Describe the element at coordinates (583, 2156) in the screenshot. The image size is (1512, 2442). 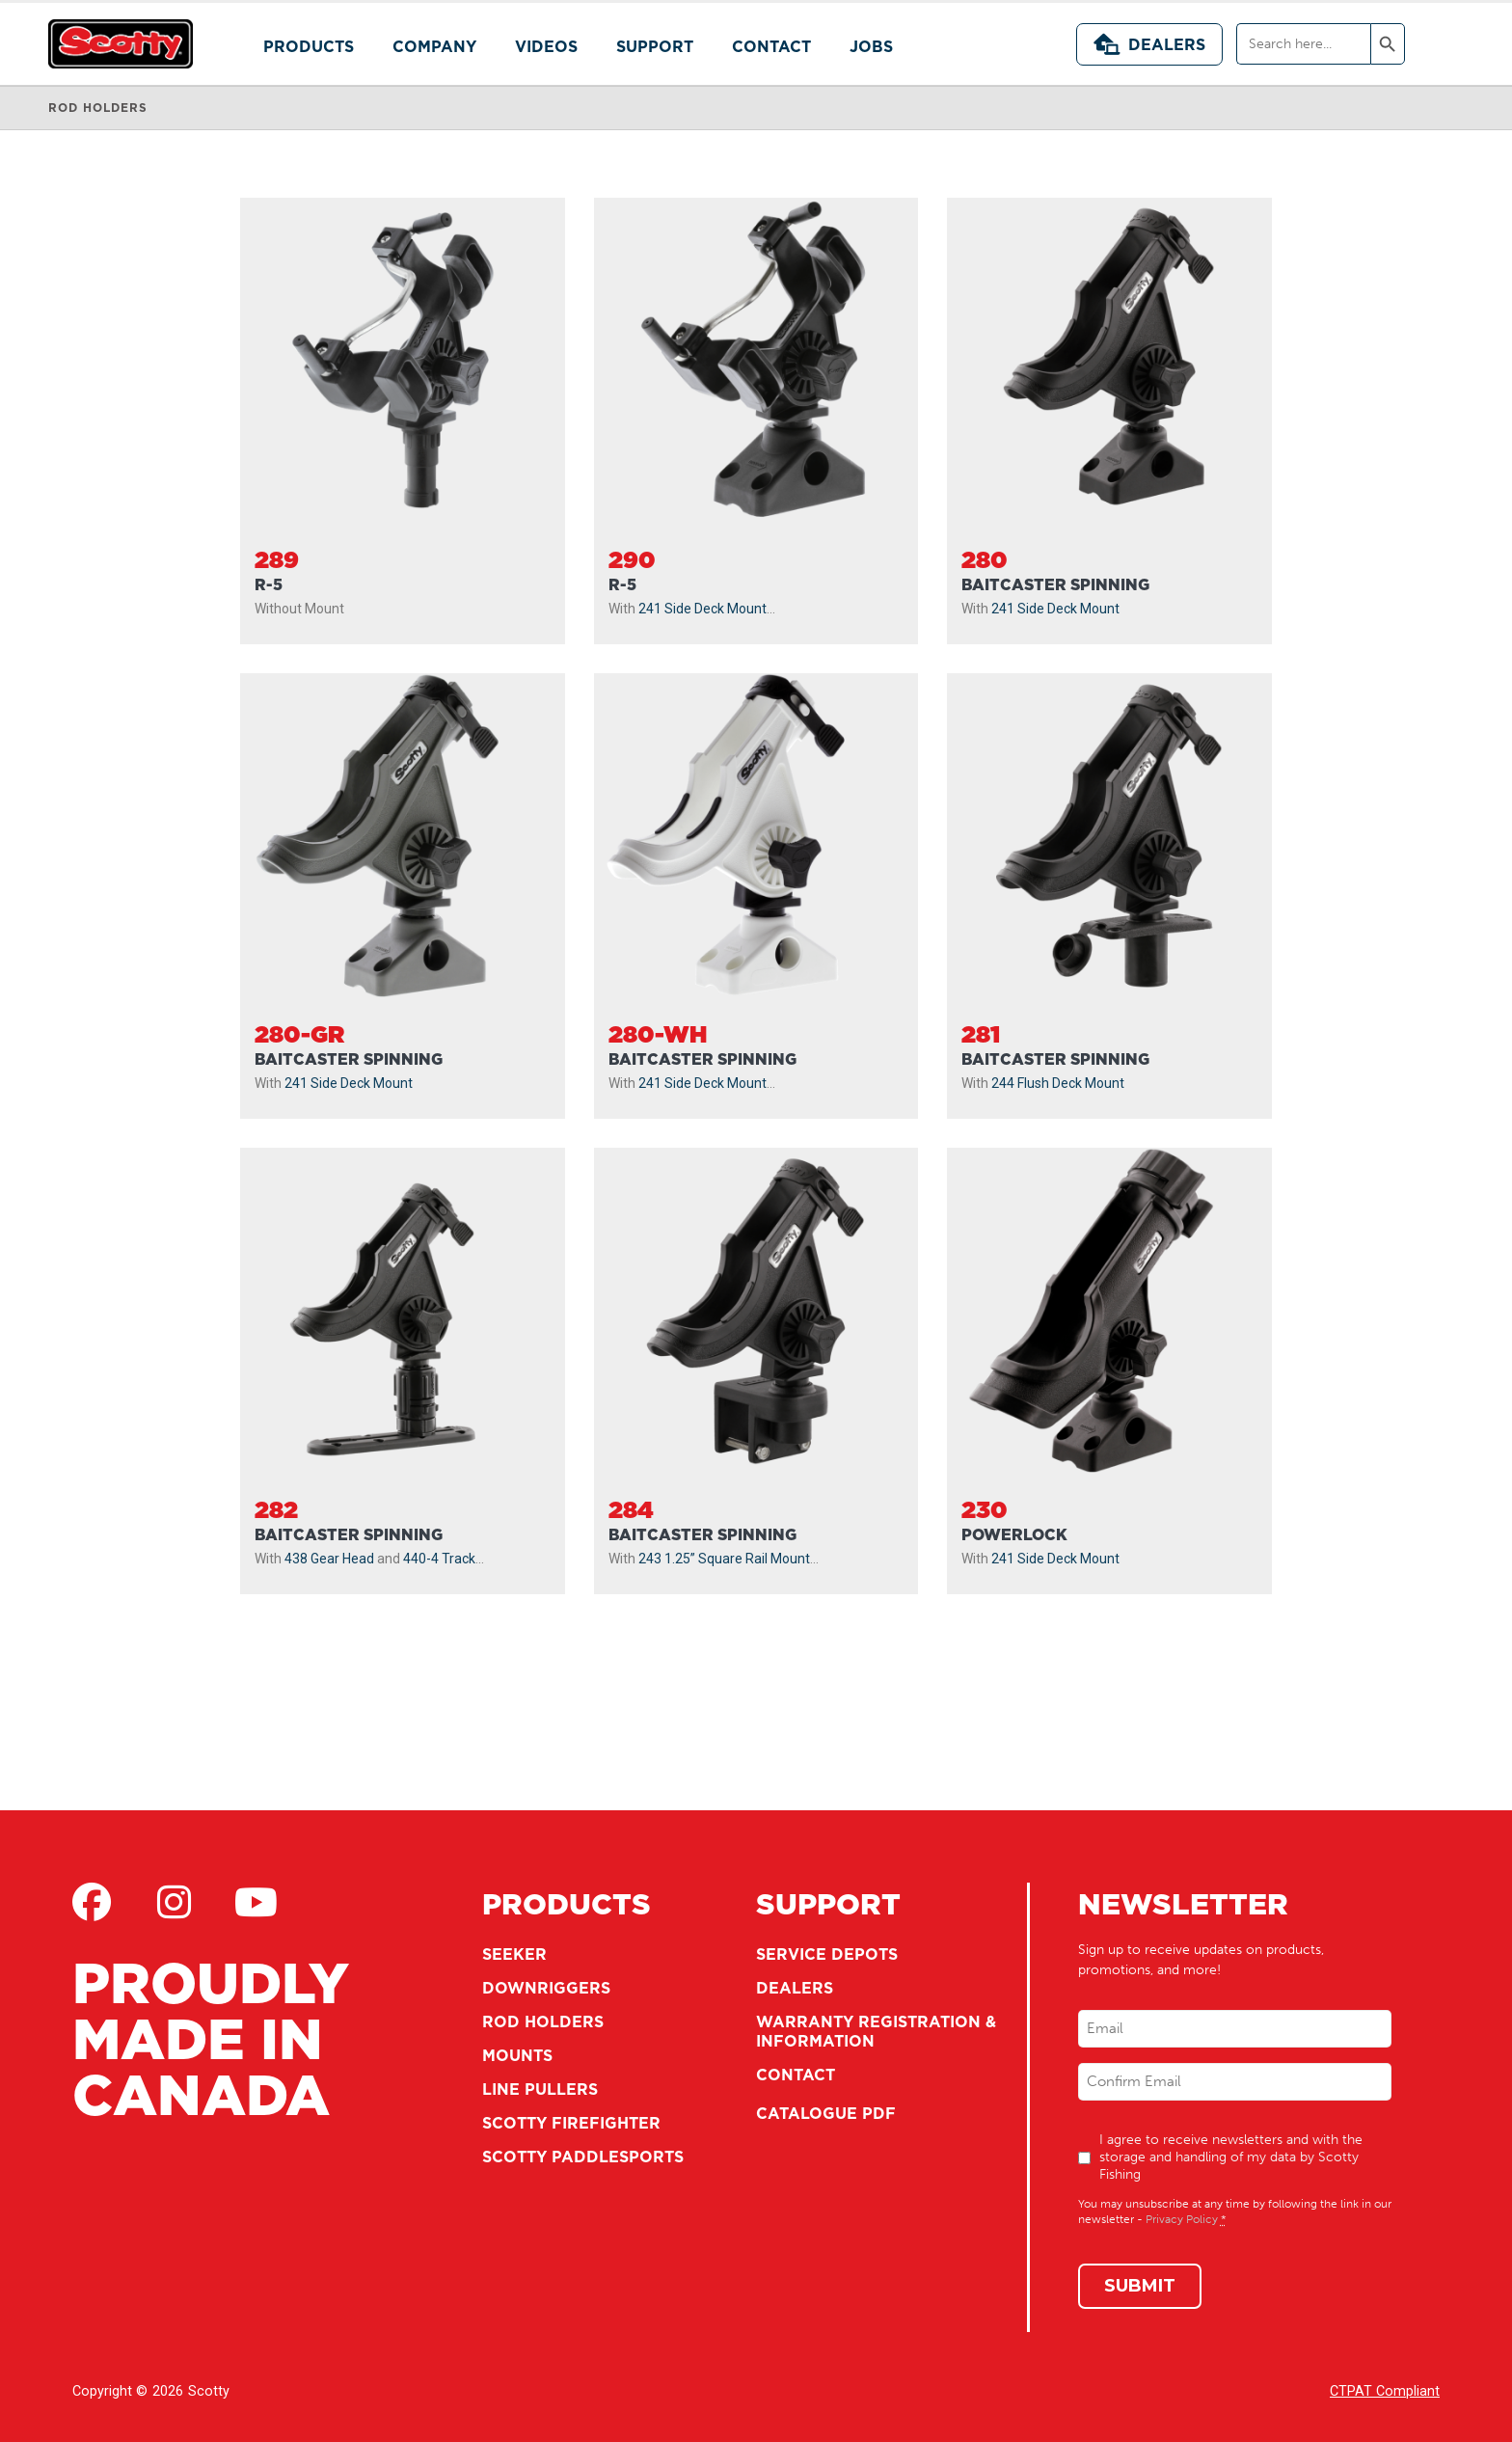
I see `Scotty Paddlesports` at that location.